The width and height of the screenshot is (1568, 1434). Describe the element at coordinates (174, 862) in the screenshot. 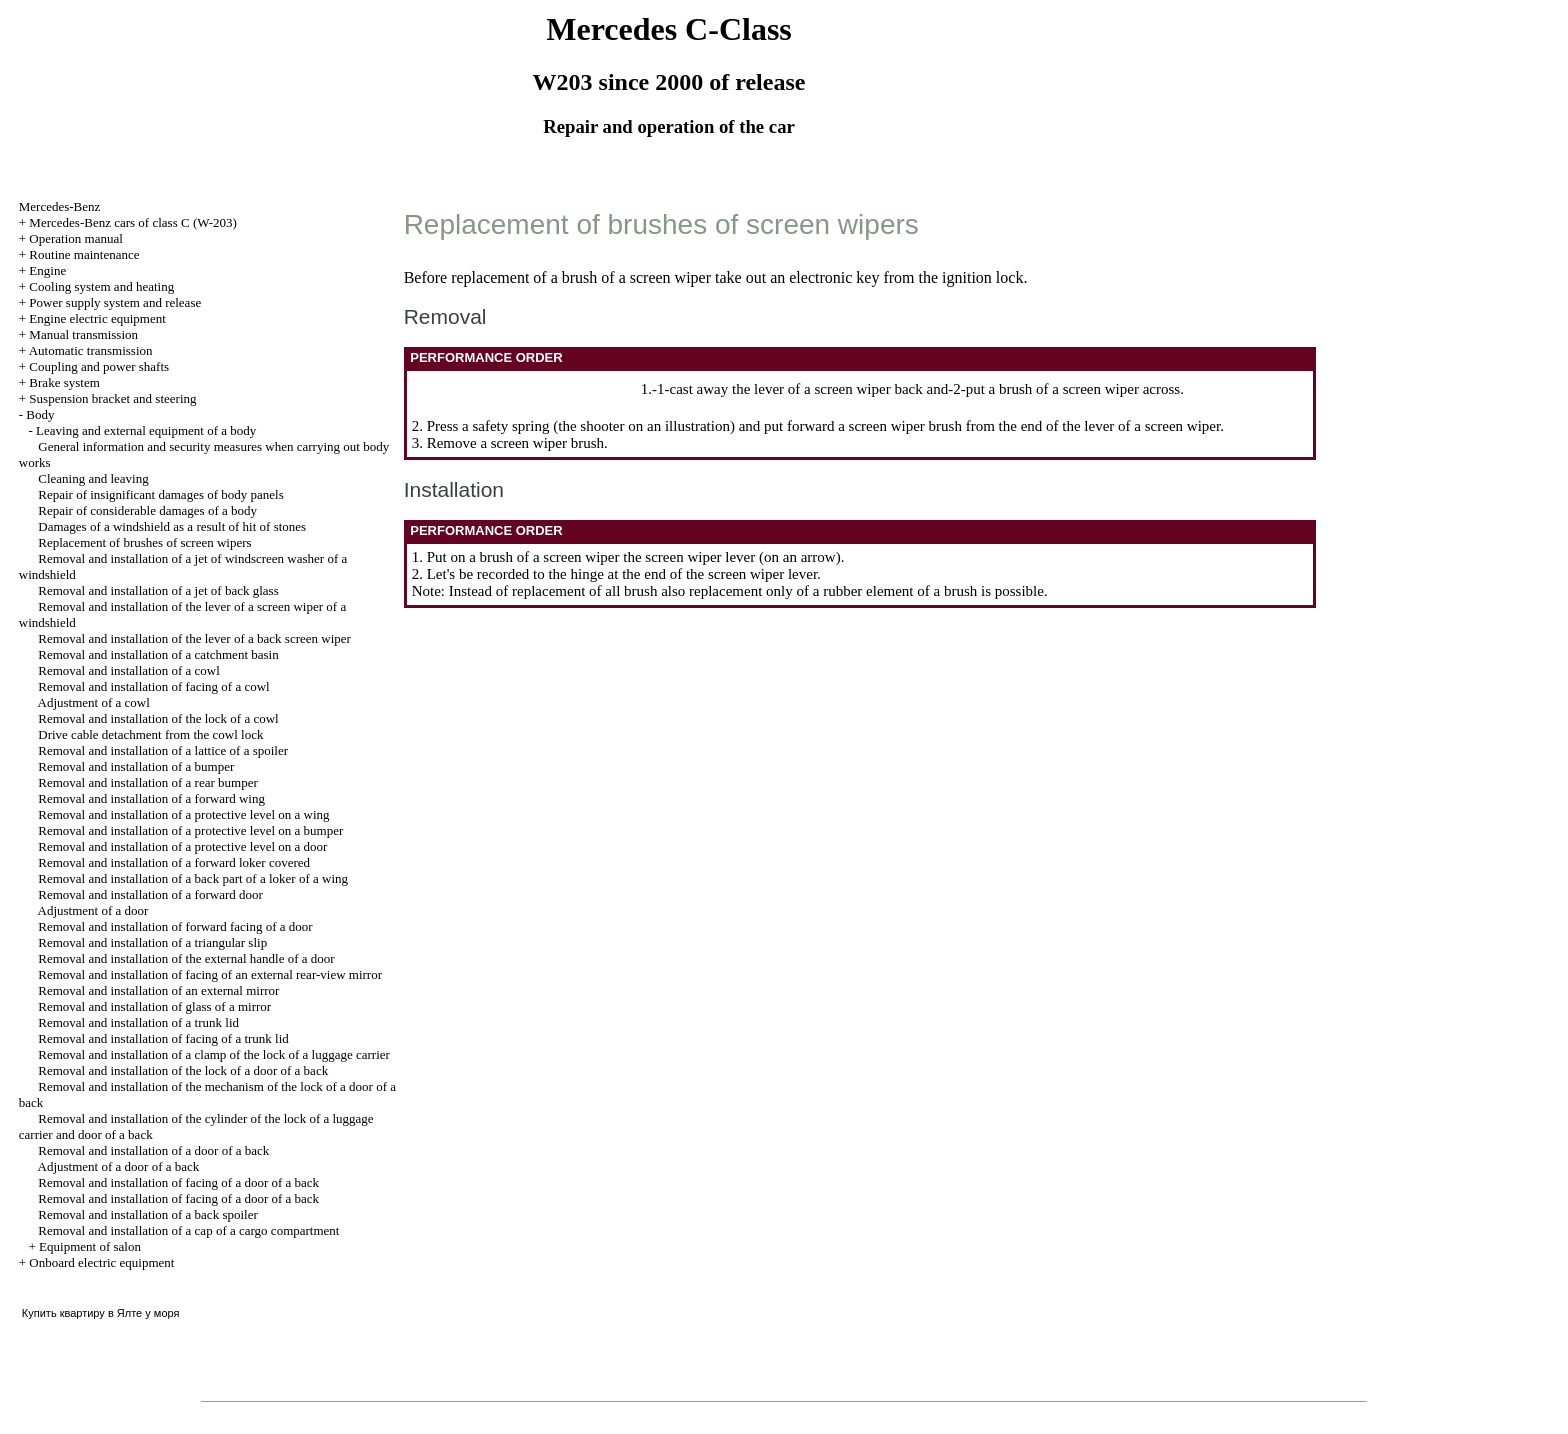

I see `Removal and installation of a forward loker covered` at that location.